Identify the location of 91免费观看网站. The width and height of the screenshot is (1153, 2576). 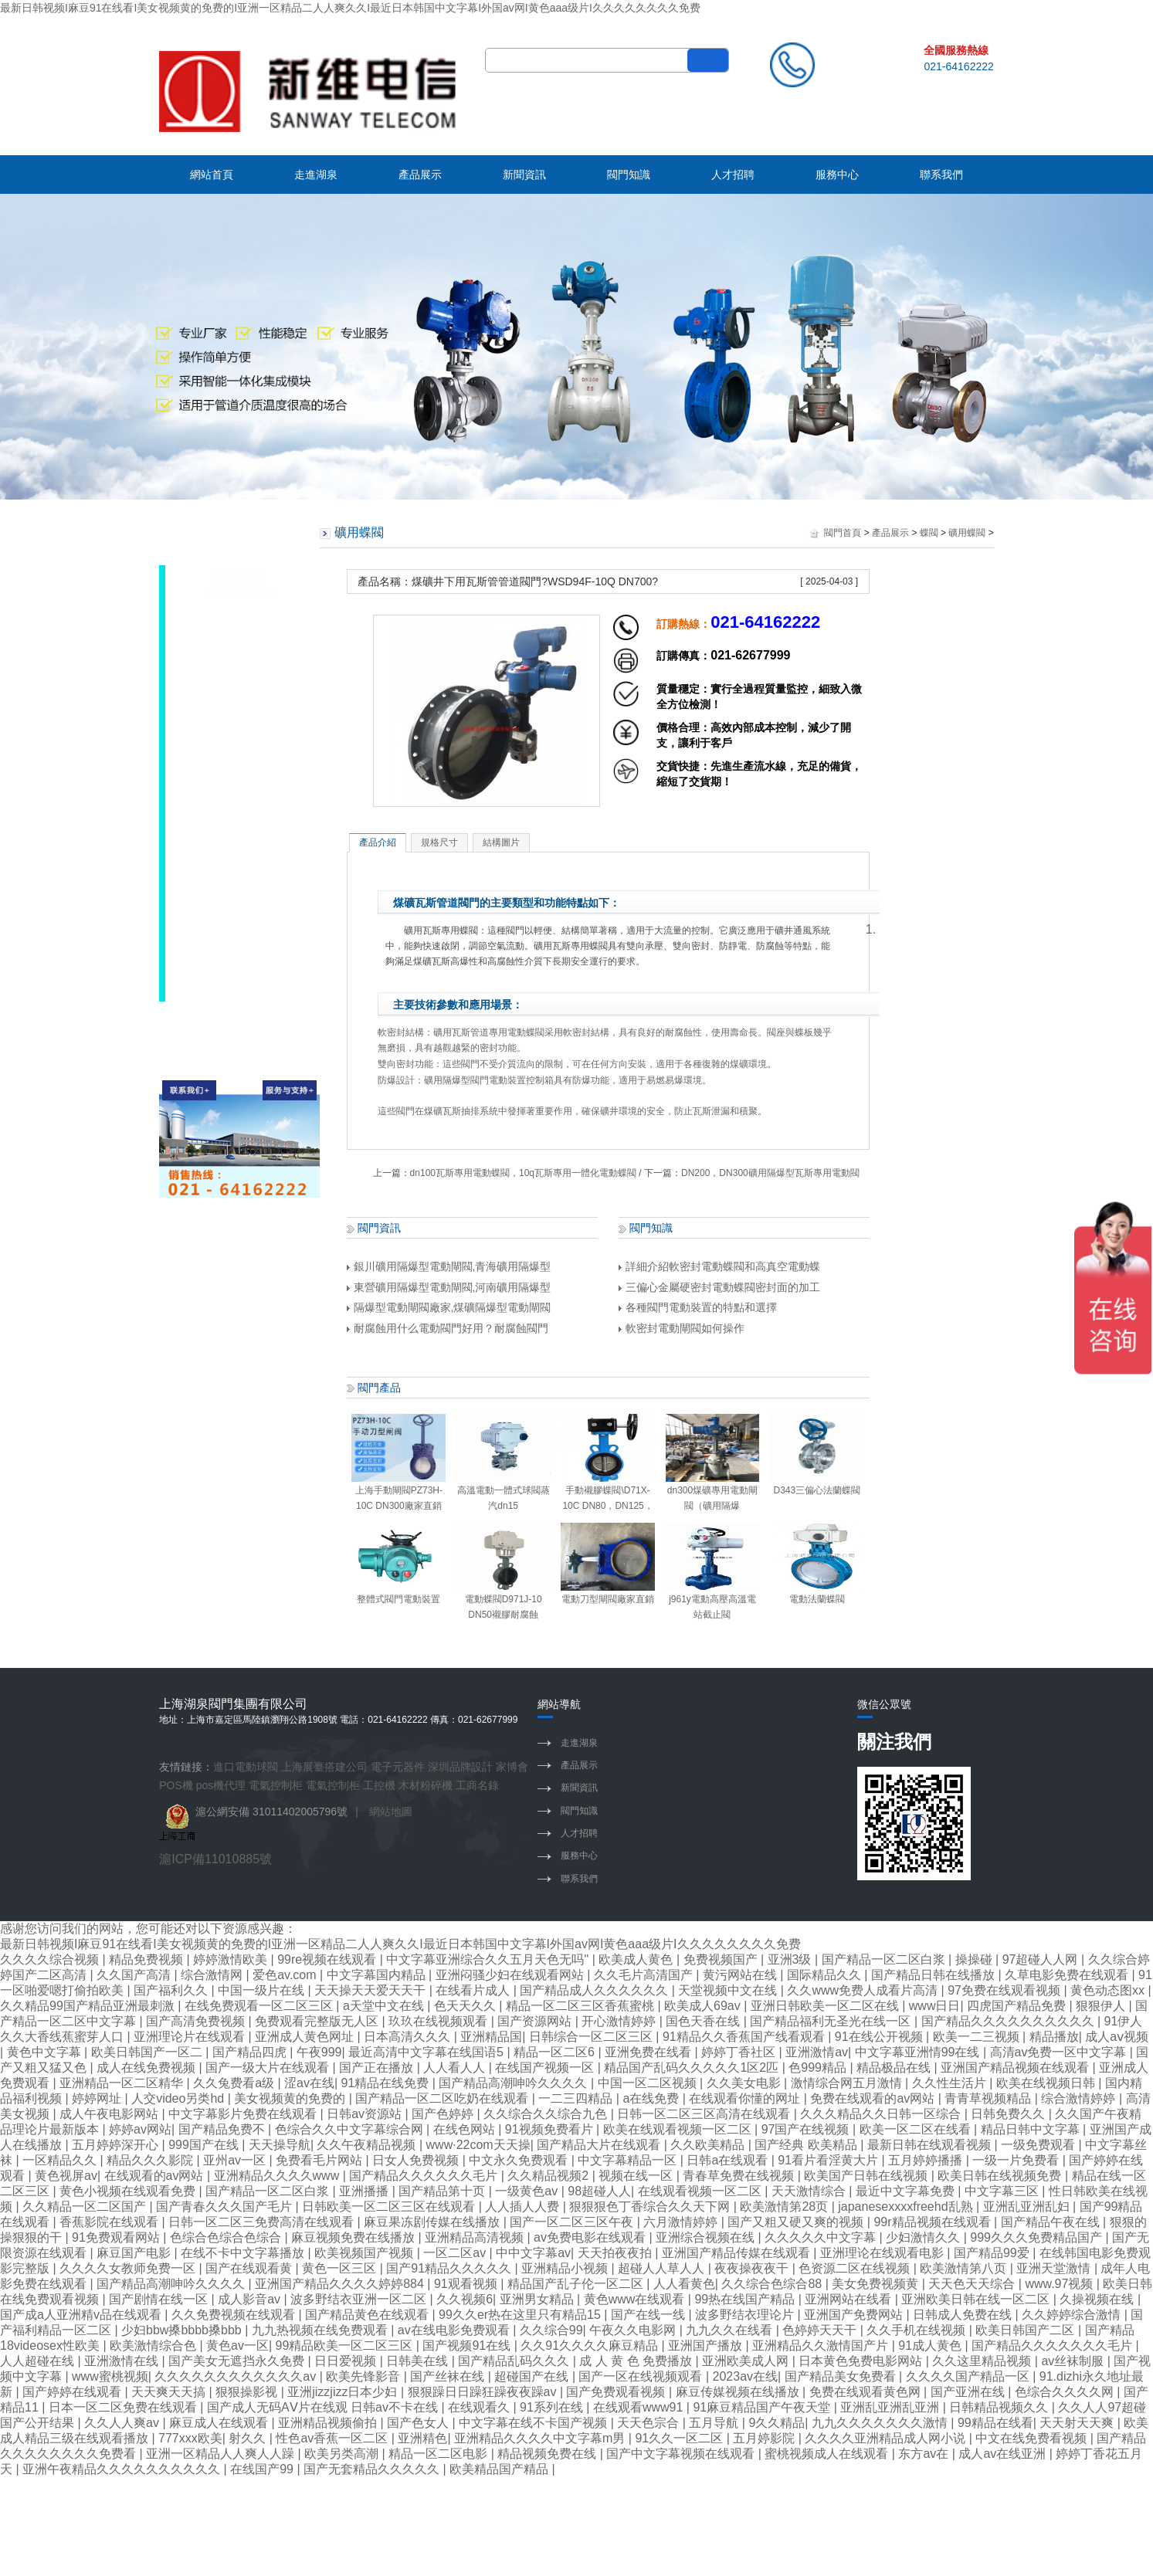
(117, 2237).